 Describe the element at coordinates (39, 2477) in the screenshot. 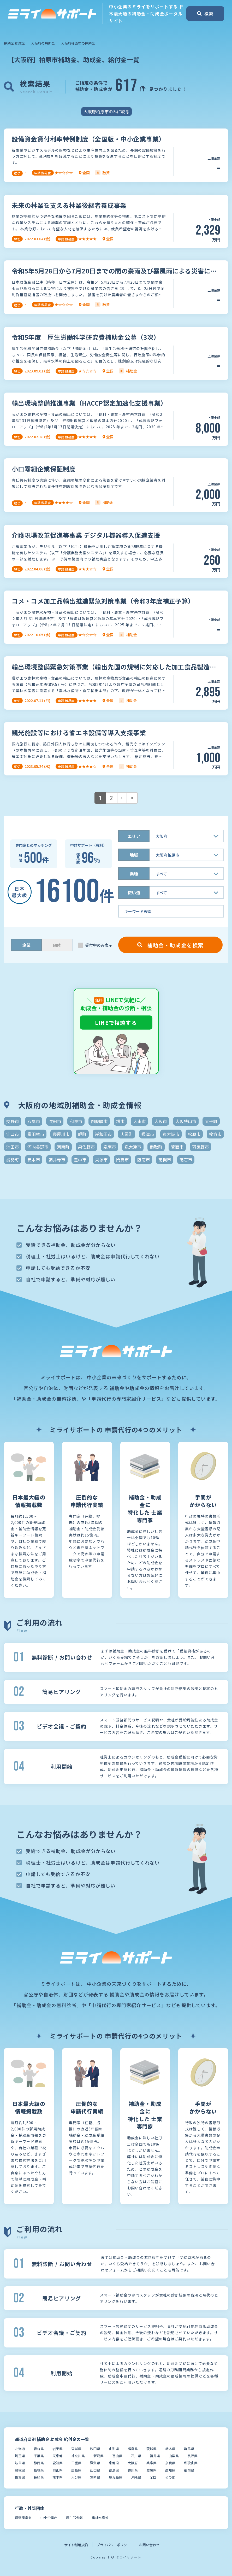

I see `長崎県` at that location.